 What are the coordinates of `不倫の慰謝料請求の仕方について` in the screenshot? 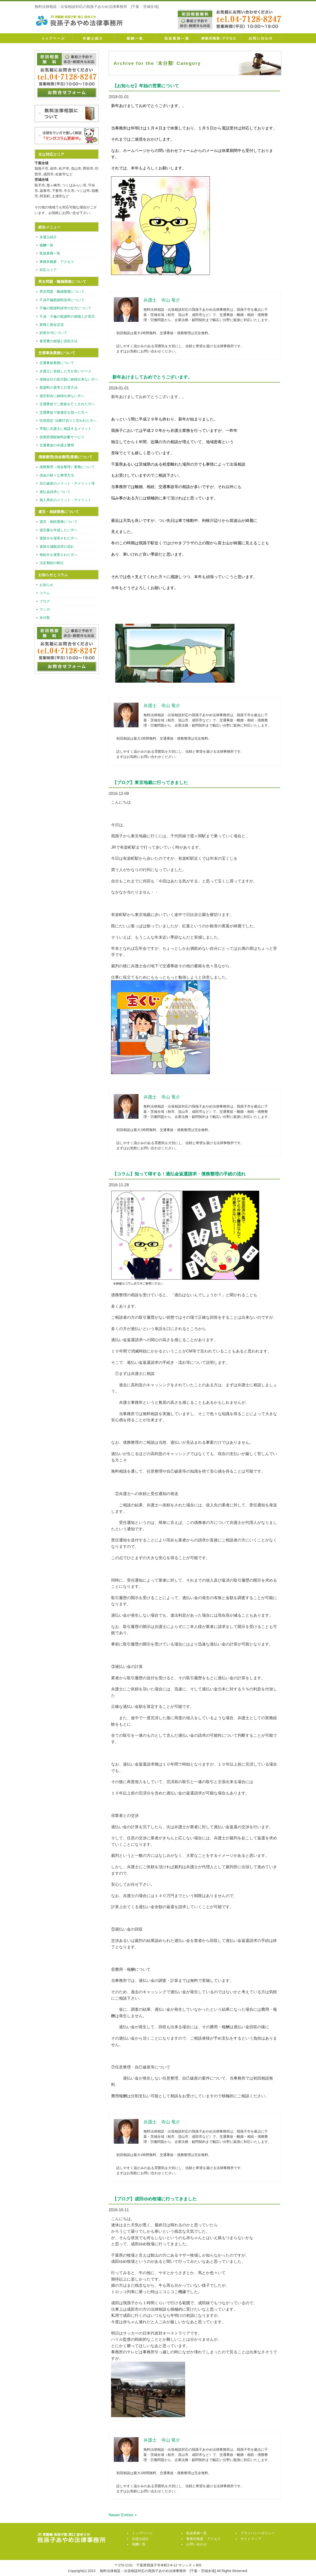 It's located at (65, 308).